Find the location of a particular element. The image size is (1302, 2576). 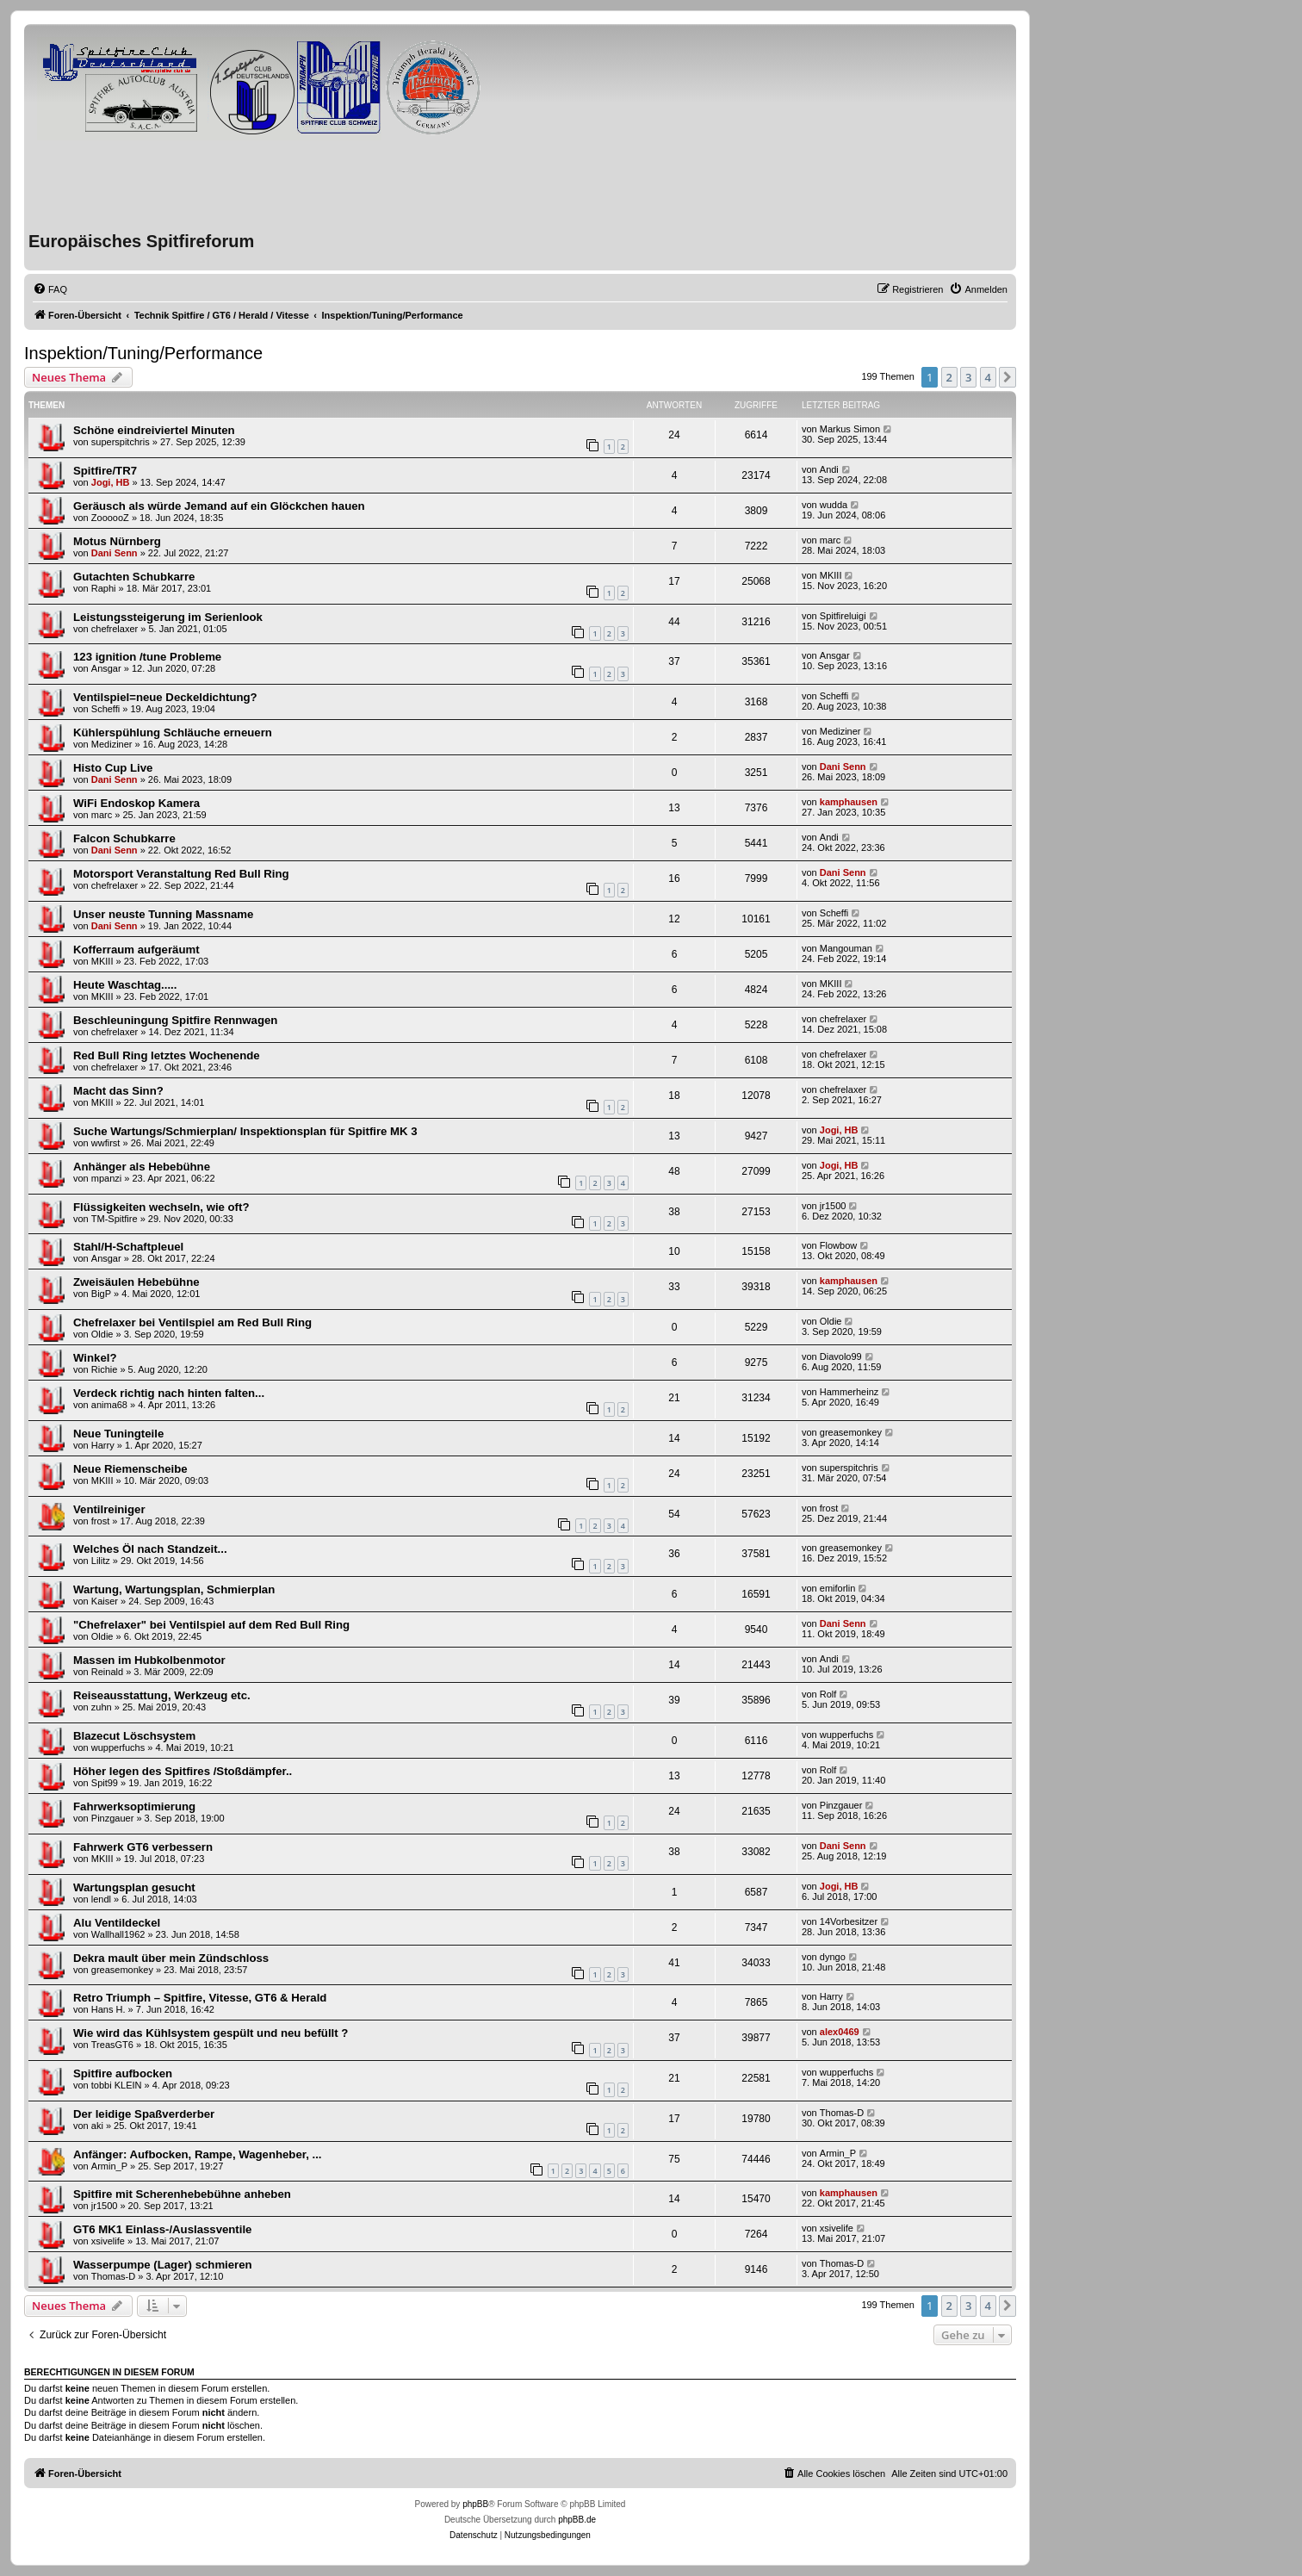

Falcon Schubkarre is located at coordinates (124, 838).